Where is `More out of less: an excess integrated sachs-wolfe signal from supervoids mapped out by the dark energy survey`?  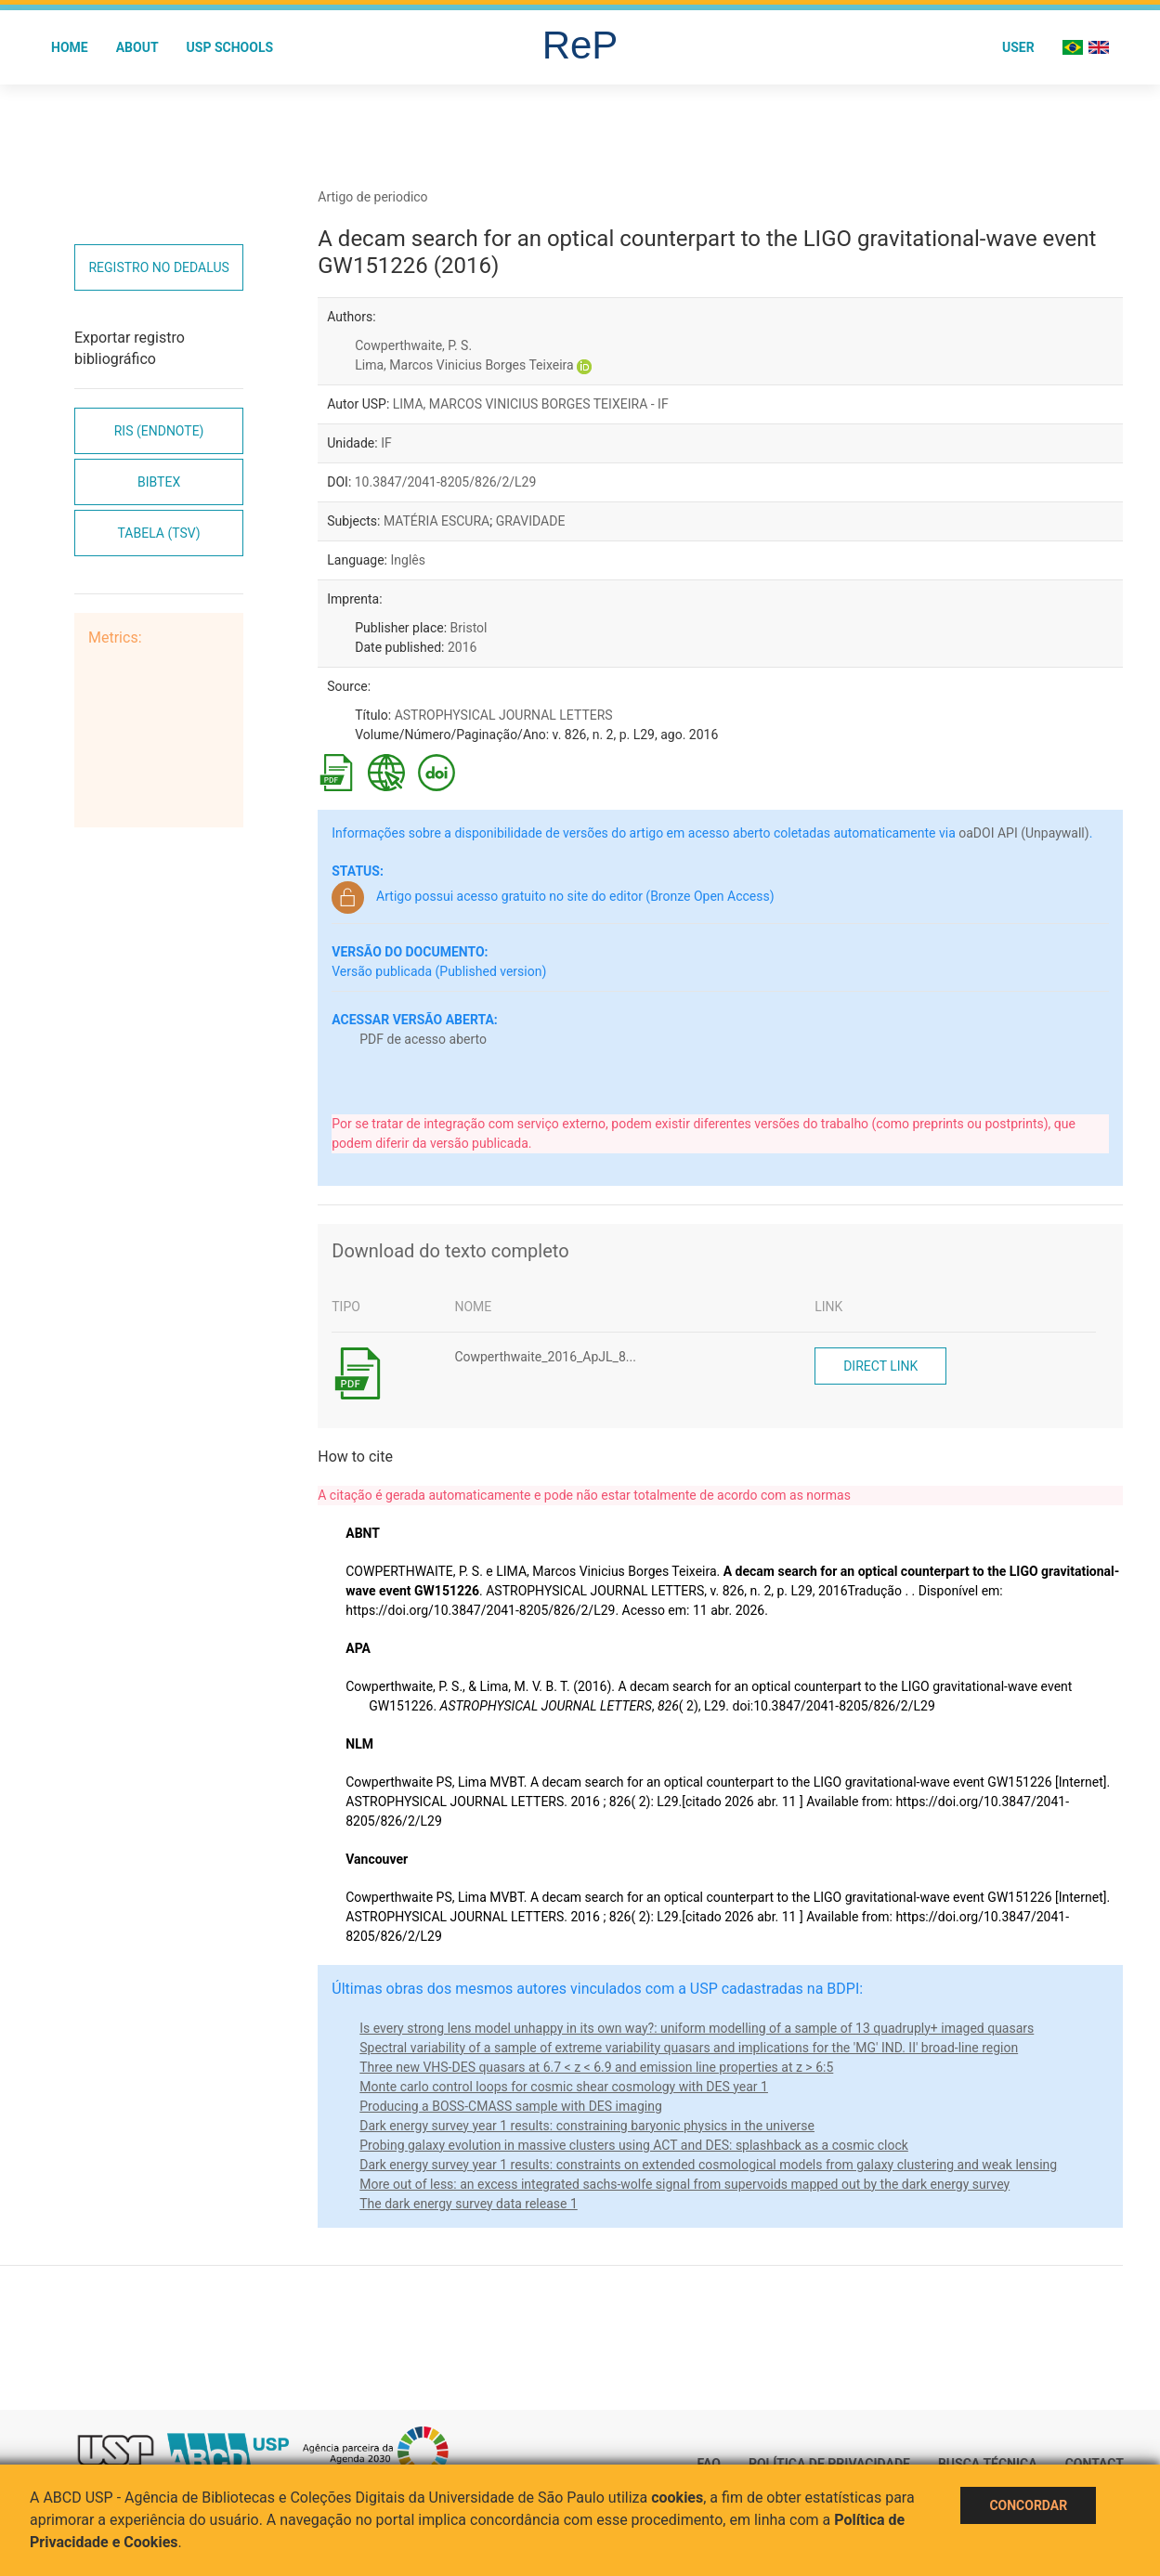 More out of less: an excess integrated sachs-wolfe signal from supervoids mapped out by the dark energy survey is located at coordinates (684, 2184).